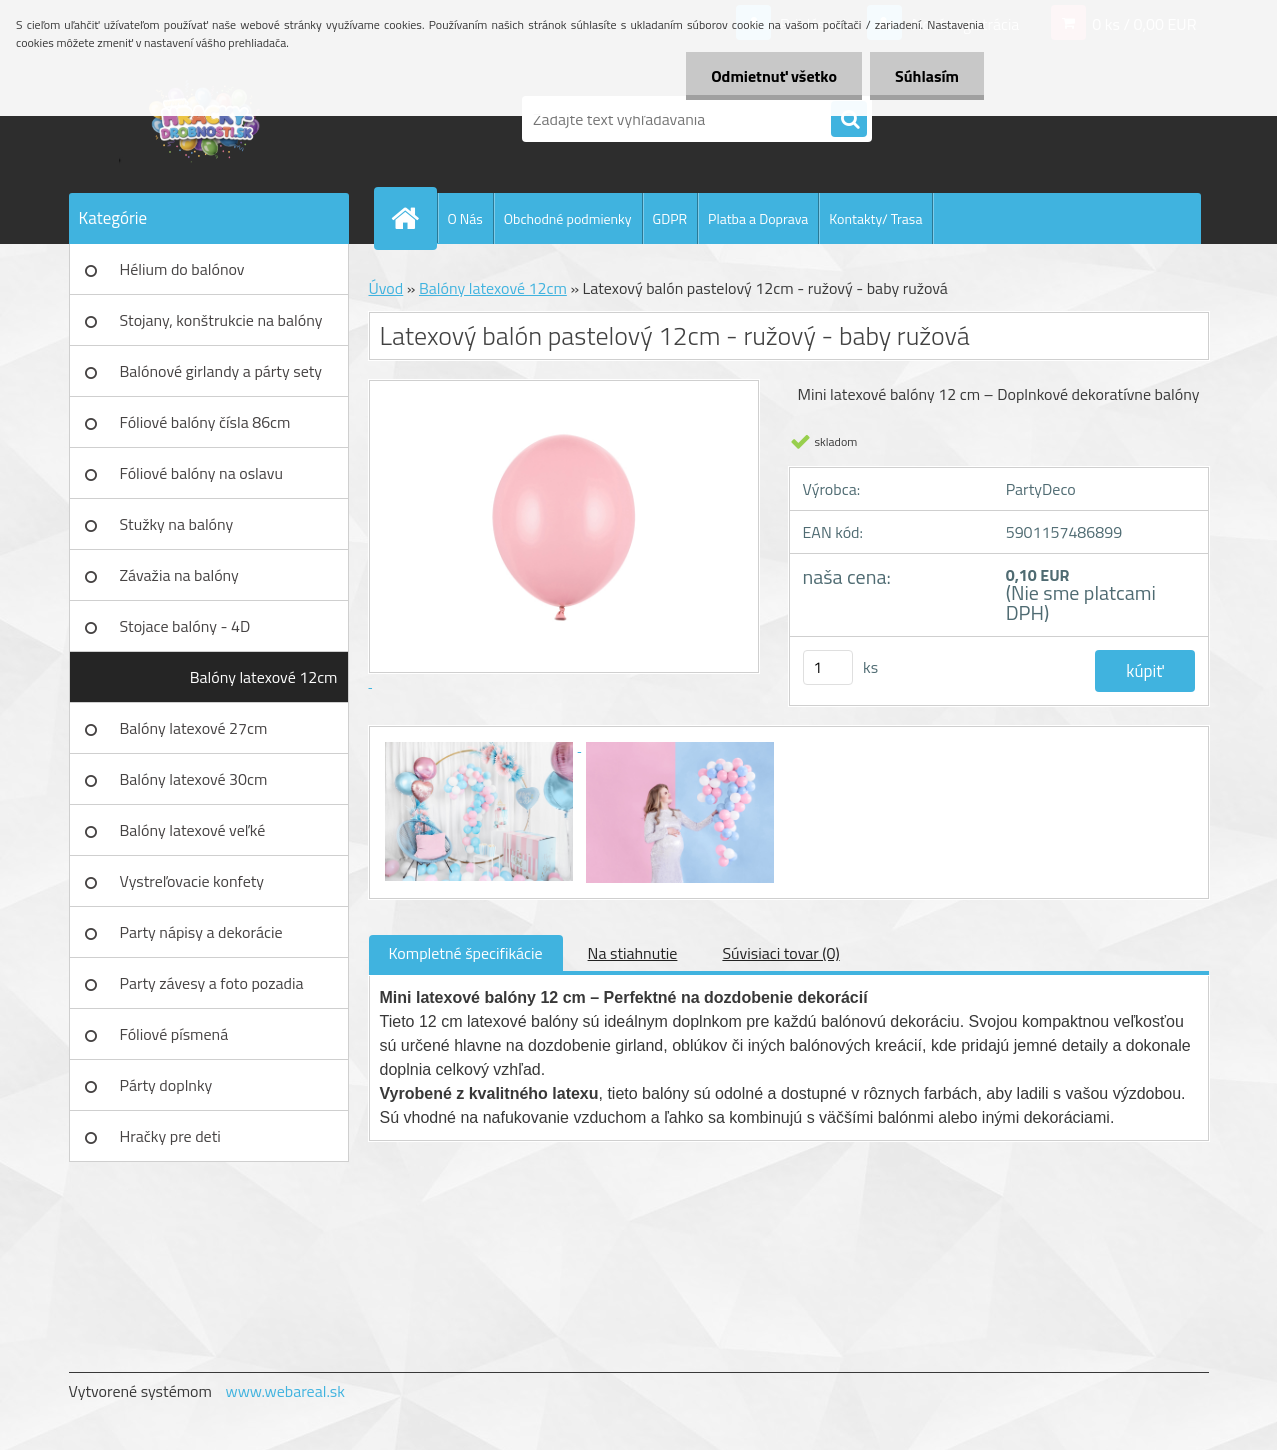 This screenshot has width=1277, height=1450. I want to click on O Nás, so click(465, 218).